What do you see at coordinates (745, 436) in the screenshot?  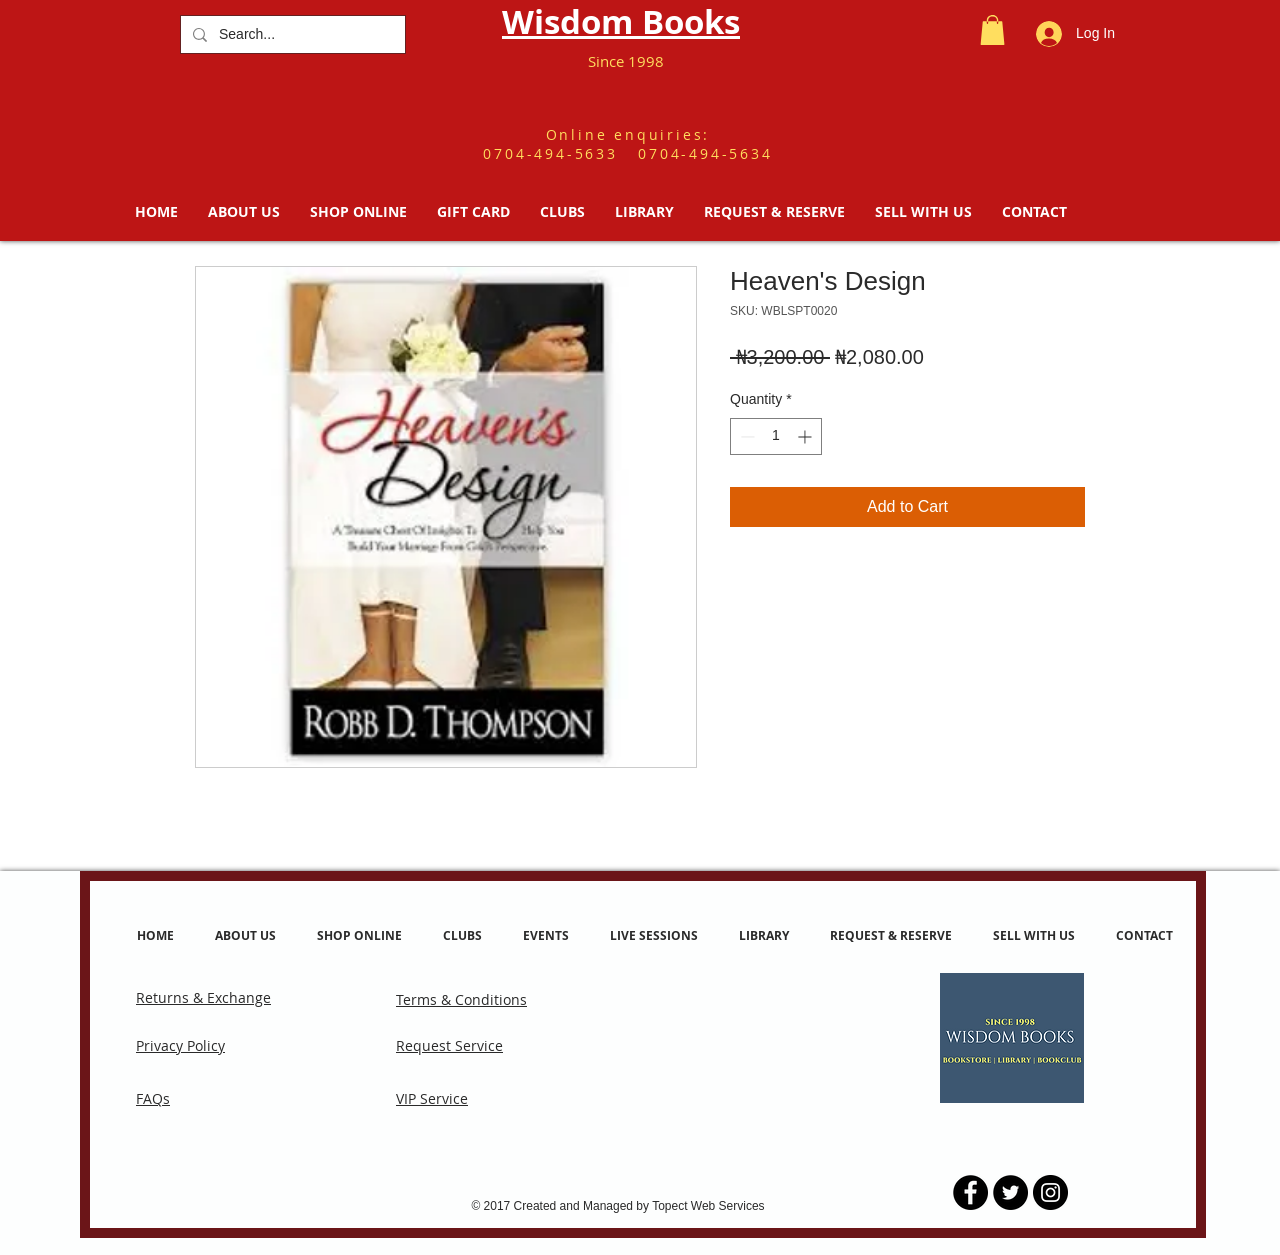 I see `[Decrement]` at bounding box center [745, 436].